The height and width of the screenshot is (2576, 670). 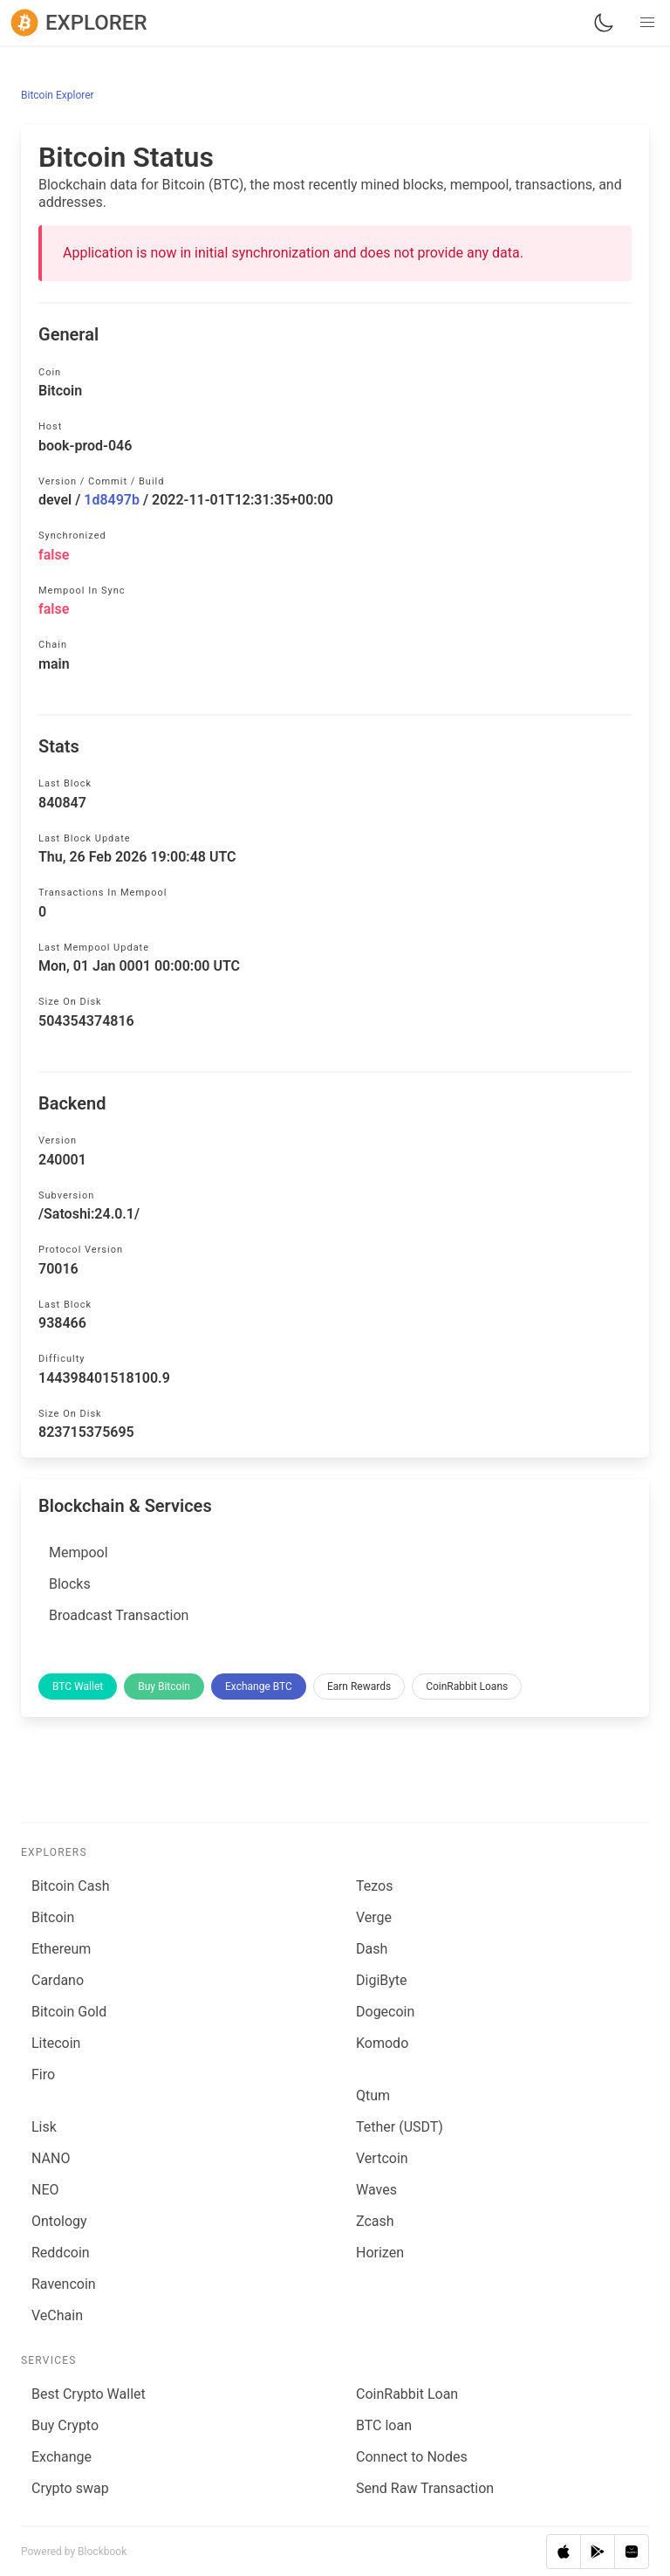 I want to click on Сrypto swap, so click(x=70, y=2488).